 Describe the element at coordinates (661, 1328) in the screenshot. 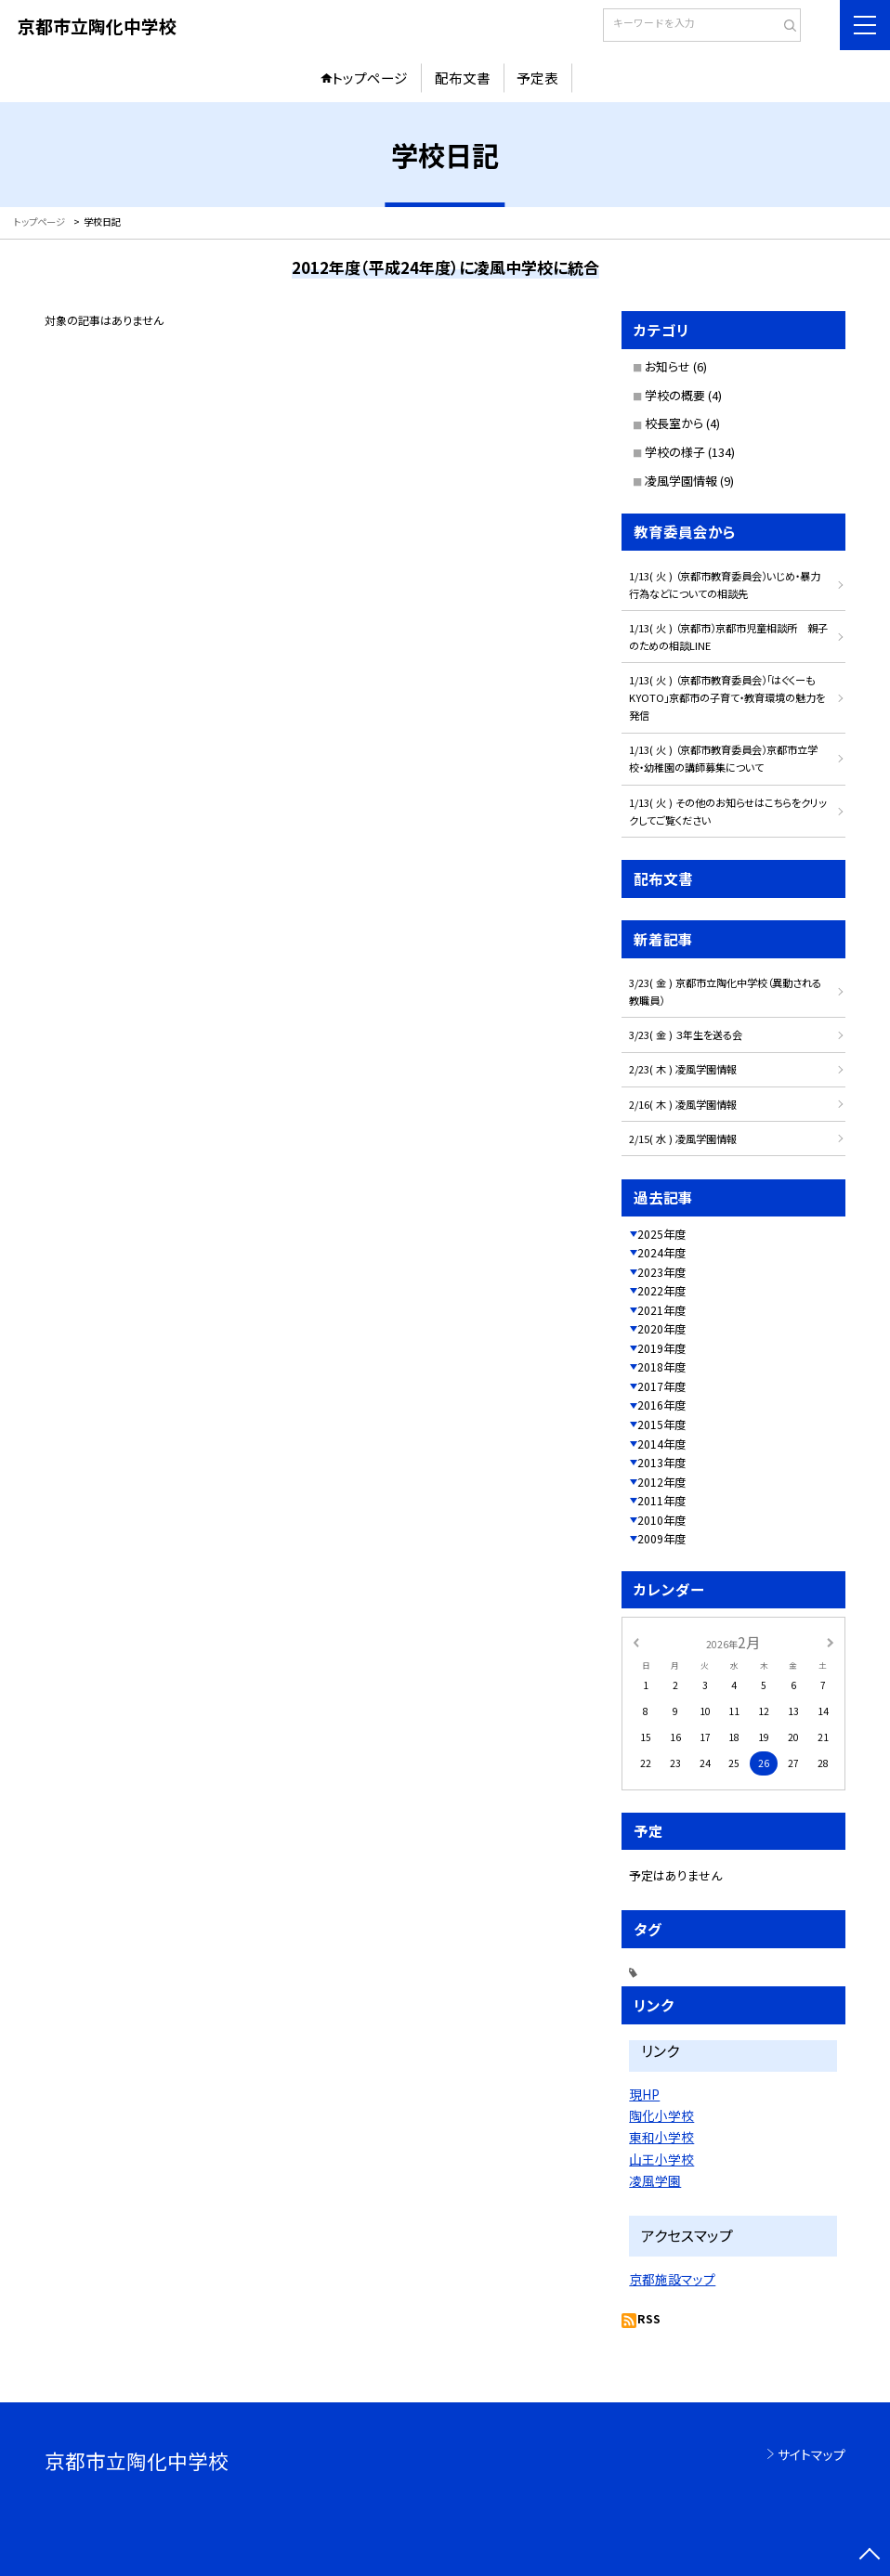

I see `2020年度` at that location.